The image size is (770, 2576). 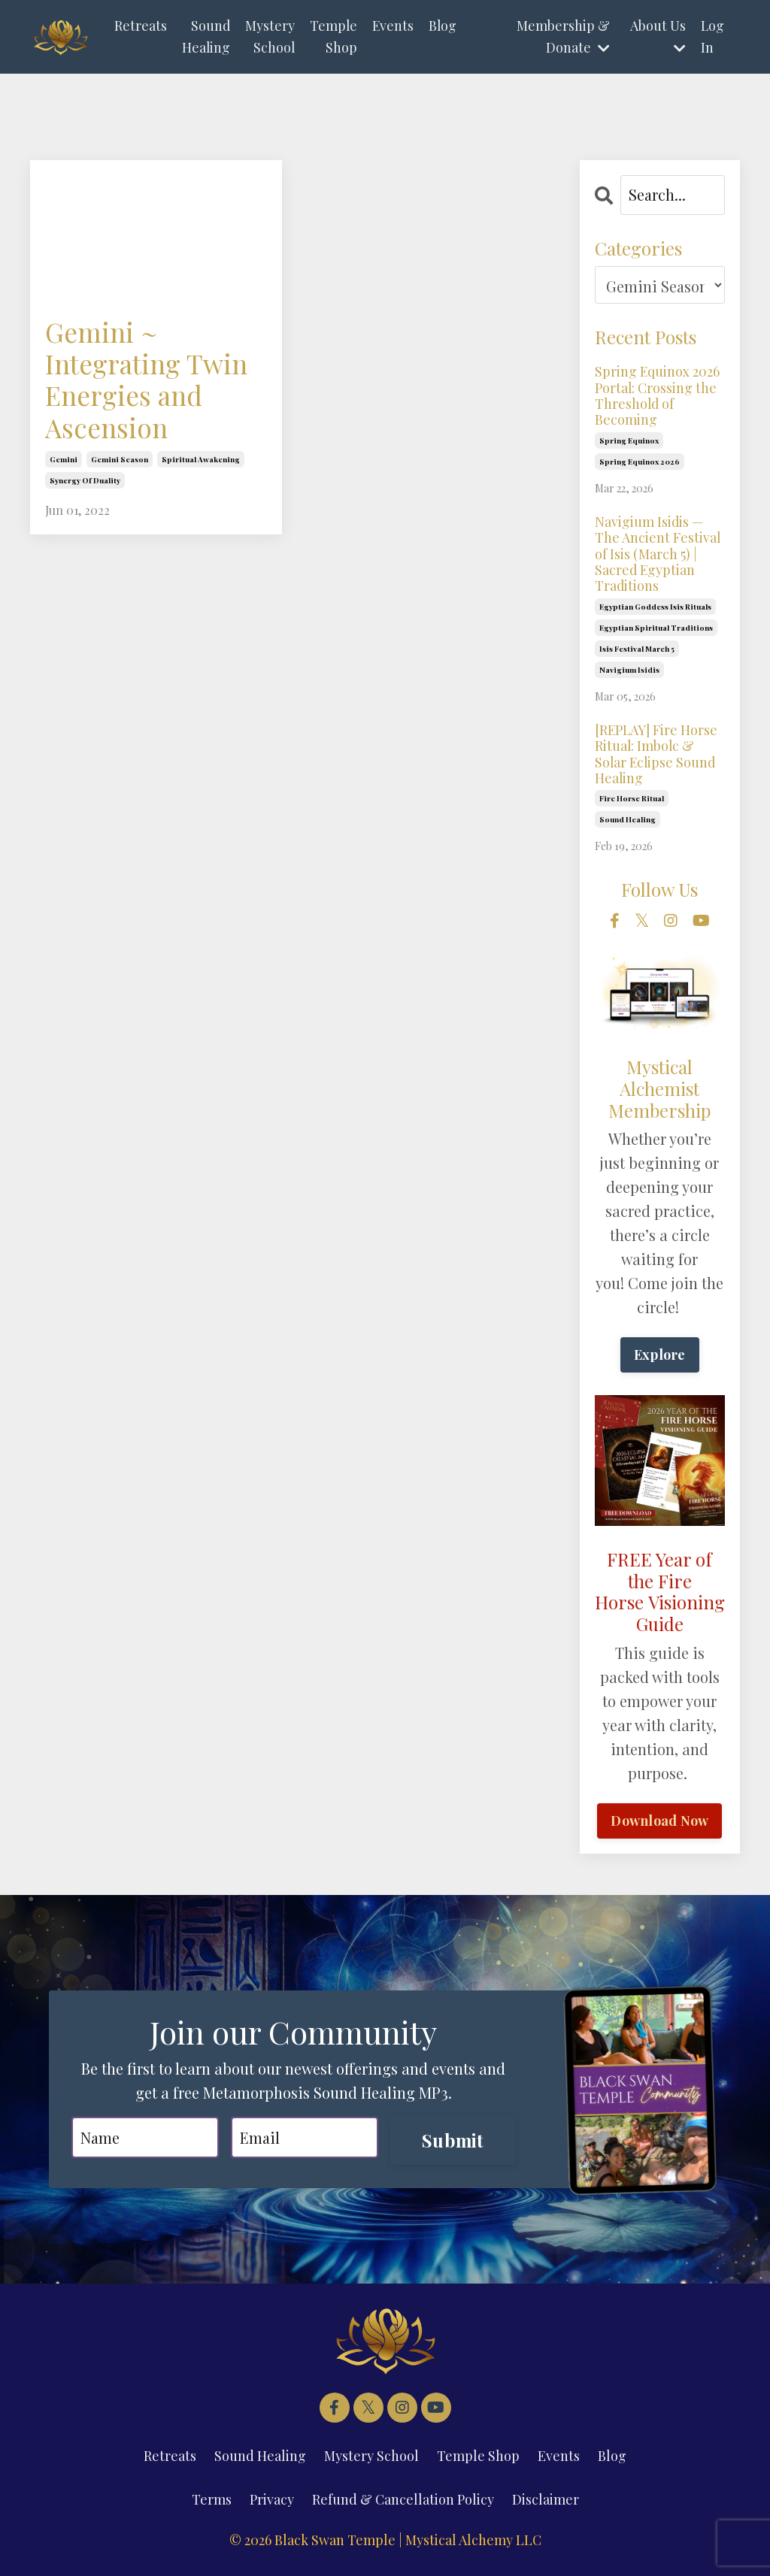 I want to click on Retreats, so click(x=140, y=26).